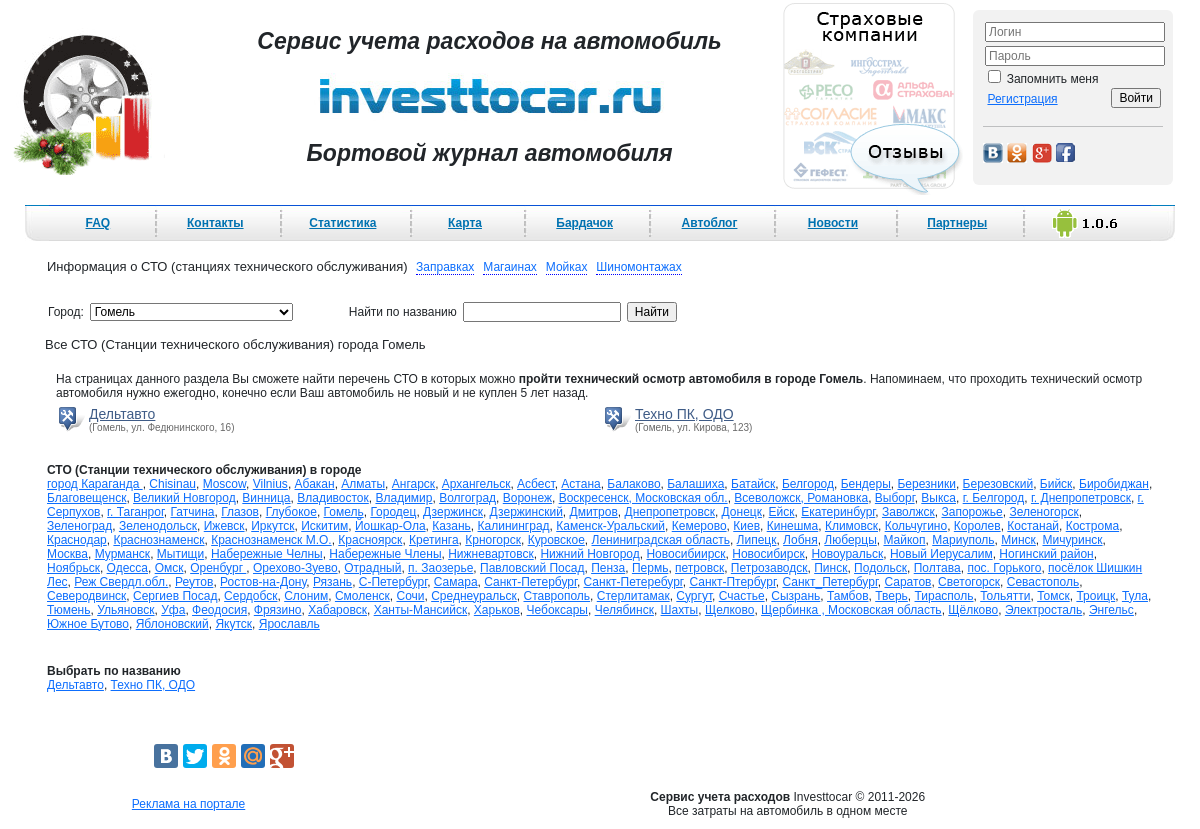 The image size is (1200, 829). What do you see at coordinates (267, 554) in the screenshot?
I see `Набережные Челны` at bounding box center [267, 554].